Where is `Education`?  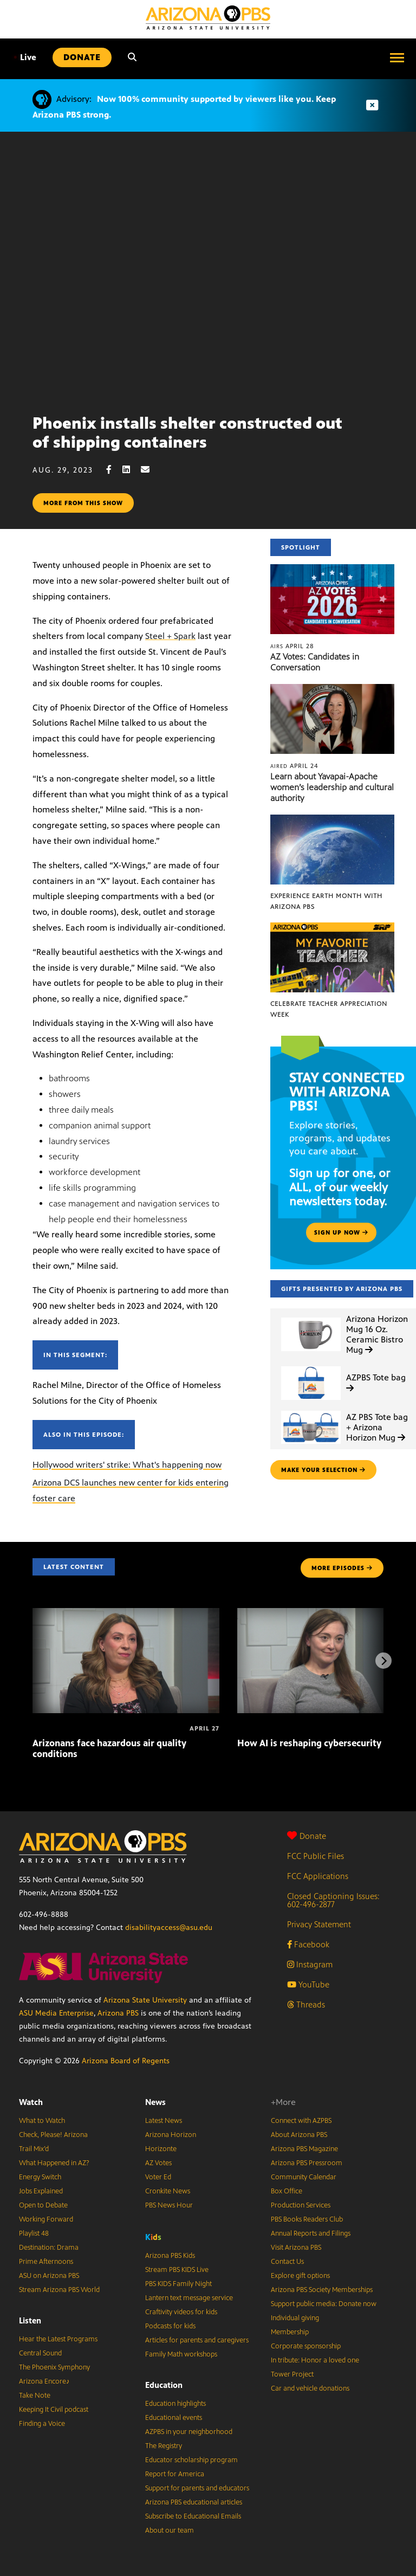 Education is located at coordinates (164, 2385).